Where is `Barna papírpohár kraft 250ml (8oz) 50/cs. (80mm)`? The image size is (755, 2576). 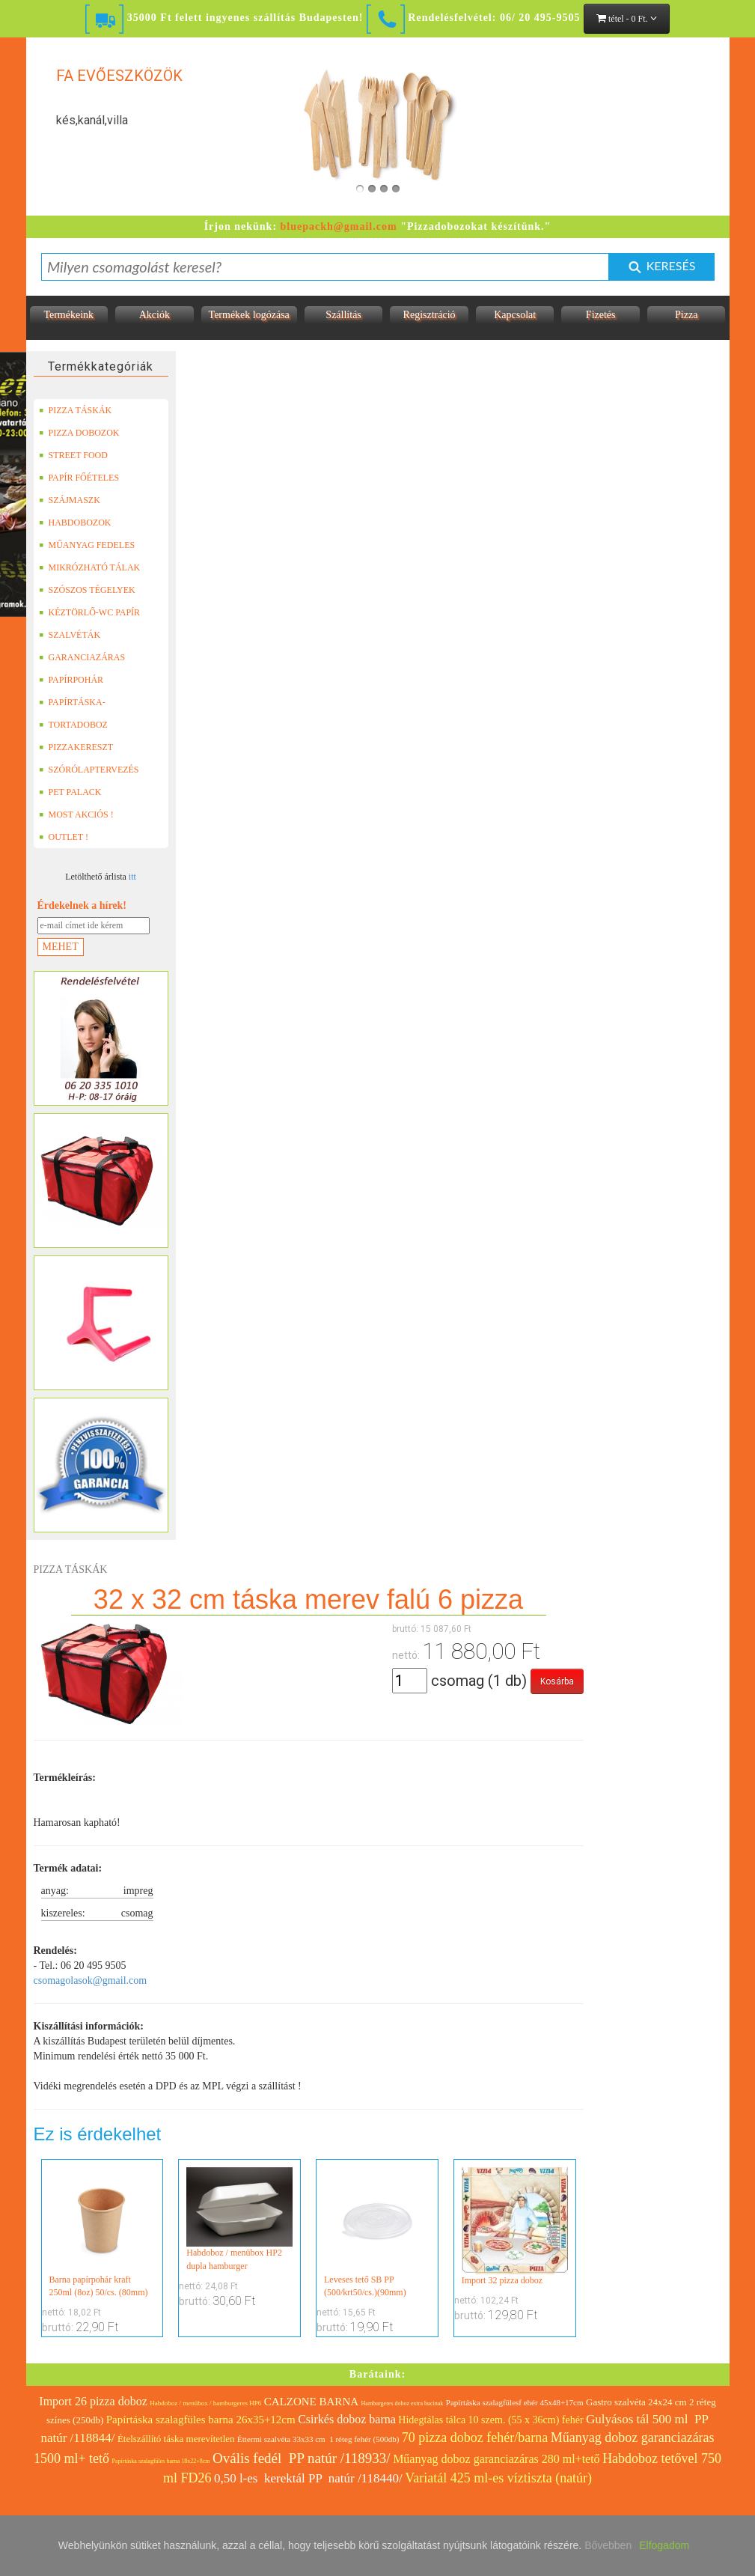
Barna papírpohár kraft 250ml (8oz) 50/cs. (80mm) is located at coordinates (102, 2232).